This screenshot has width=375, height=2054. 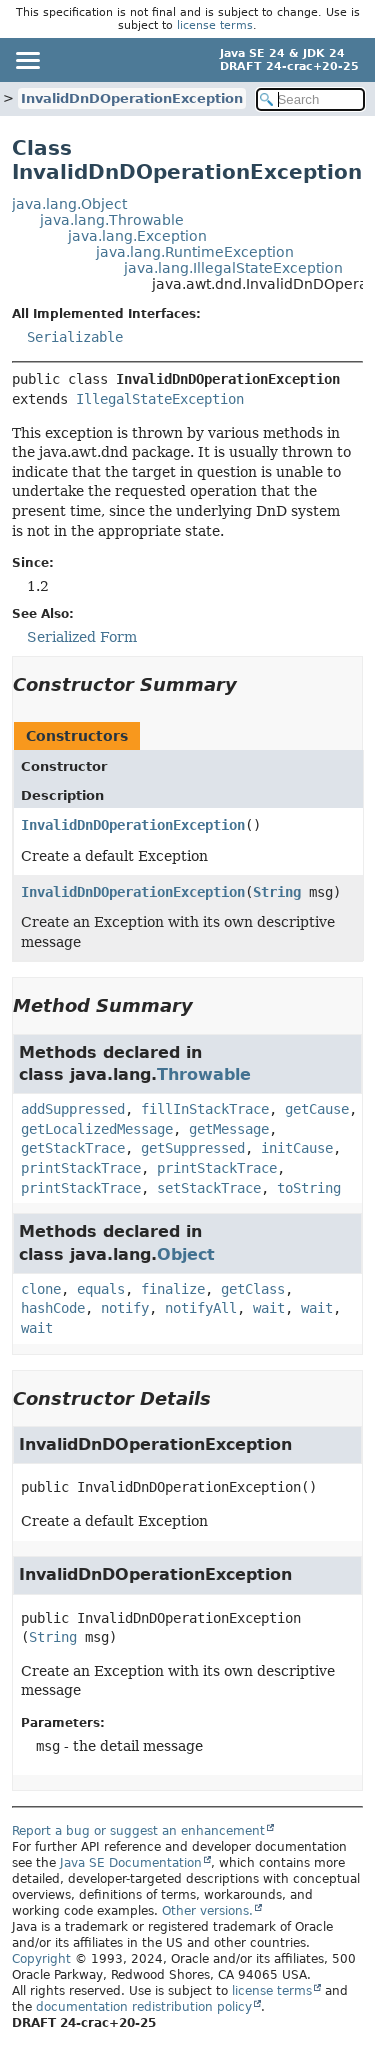 I want to click on equals, so click(x=101, y=1289).